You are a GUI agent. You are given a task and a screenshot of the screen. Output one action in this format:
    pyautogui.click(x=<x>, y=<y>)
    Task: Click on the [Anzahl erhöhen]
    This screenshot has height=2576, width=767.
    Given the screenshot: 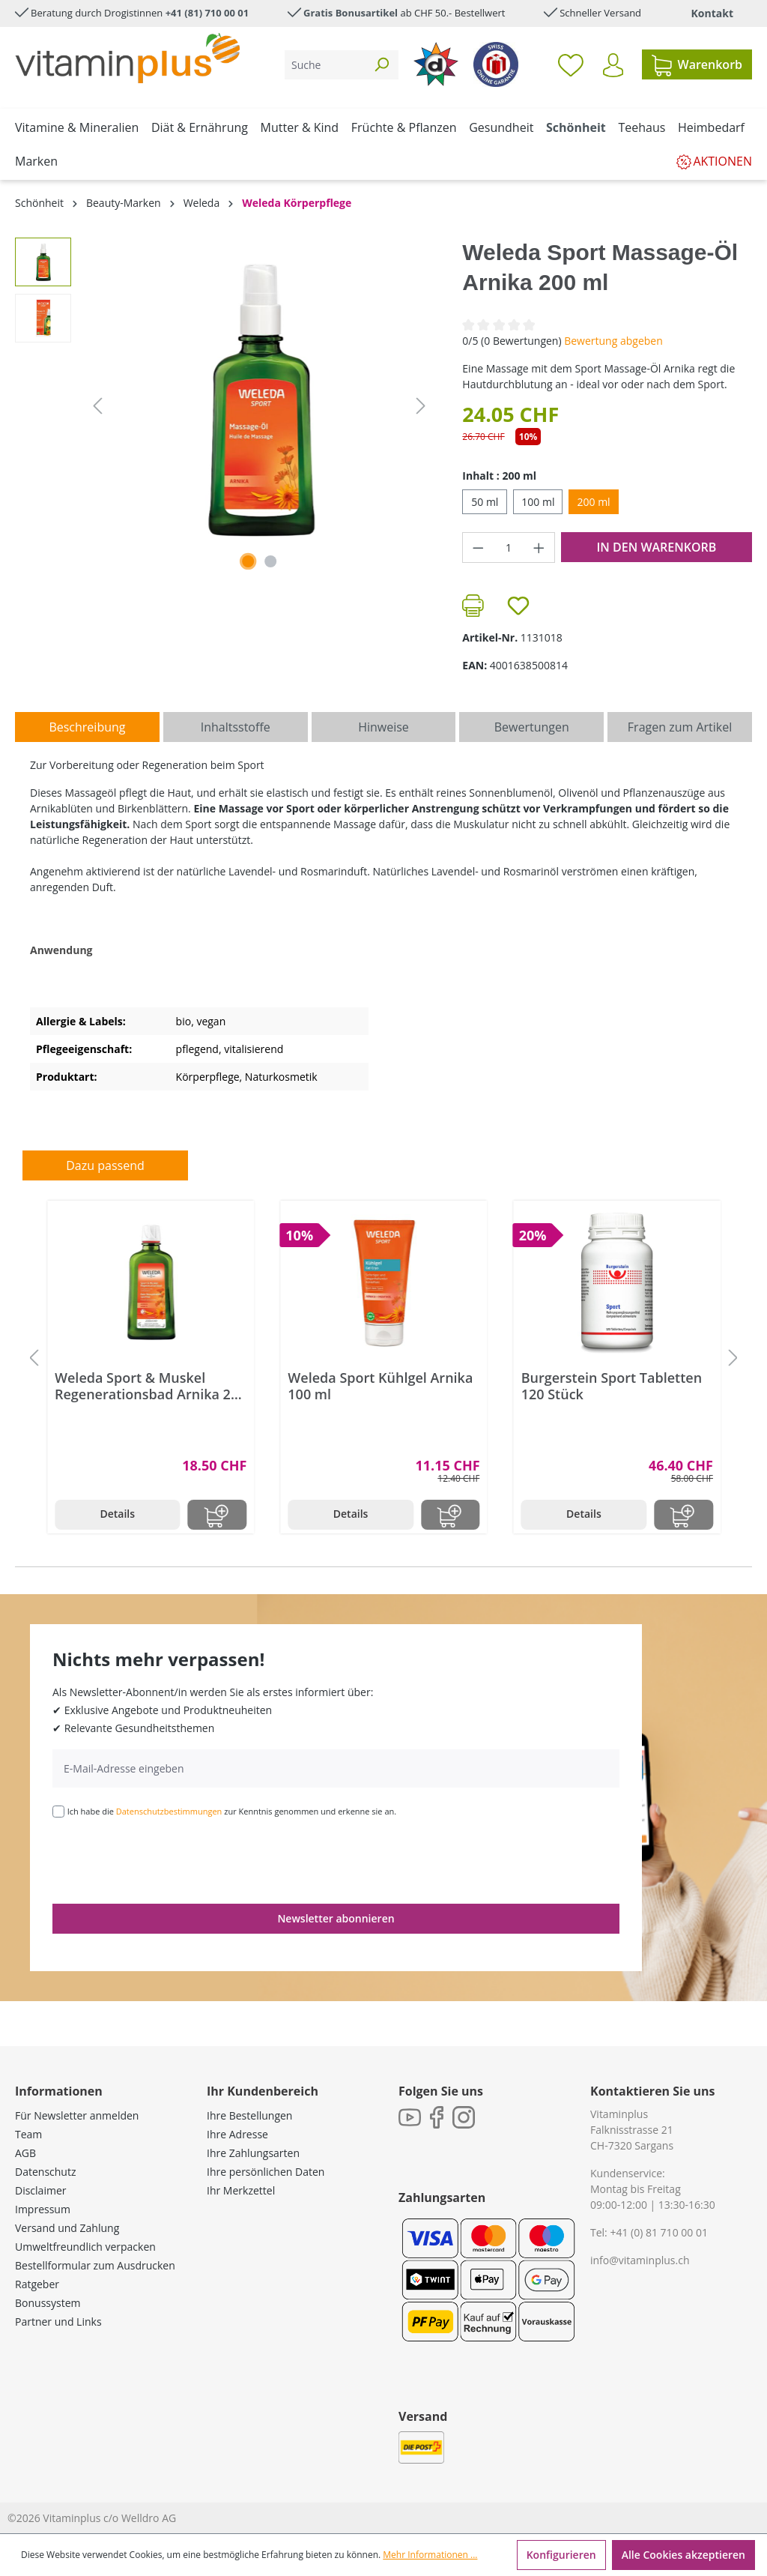 What is the action you would take?
    pyautogui.click(x=539, y=547)
    